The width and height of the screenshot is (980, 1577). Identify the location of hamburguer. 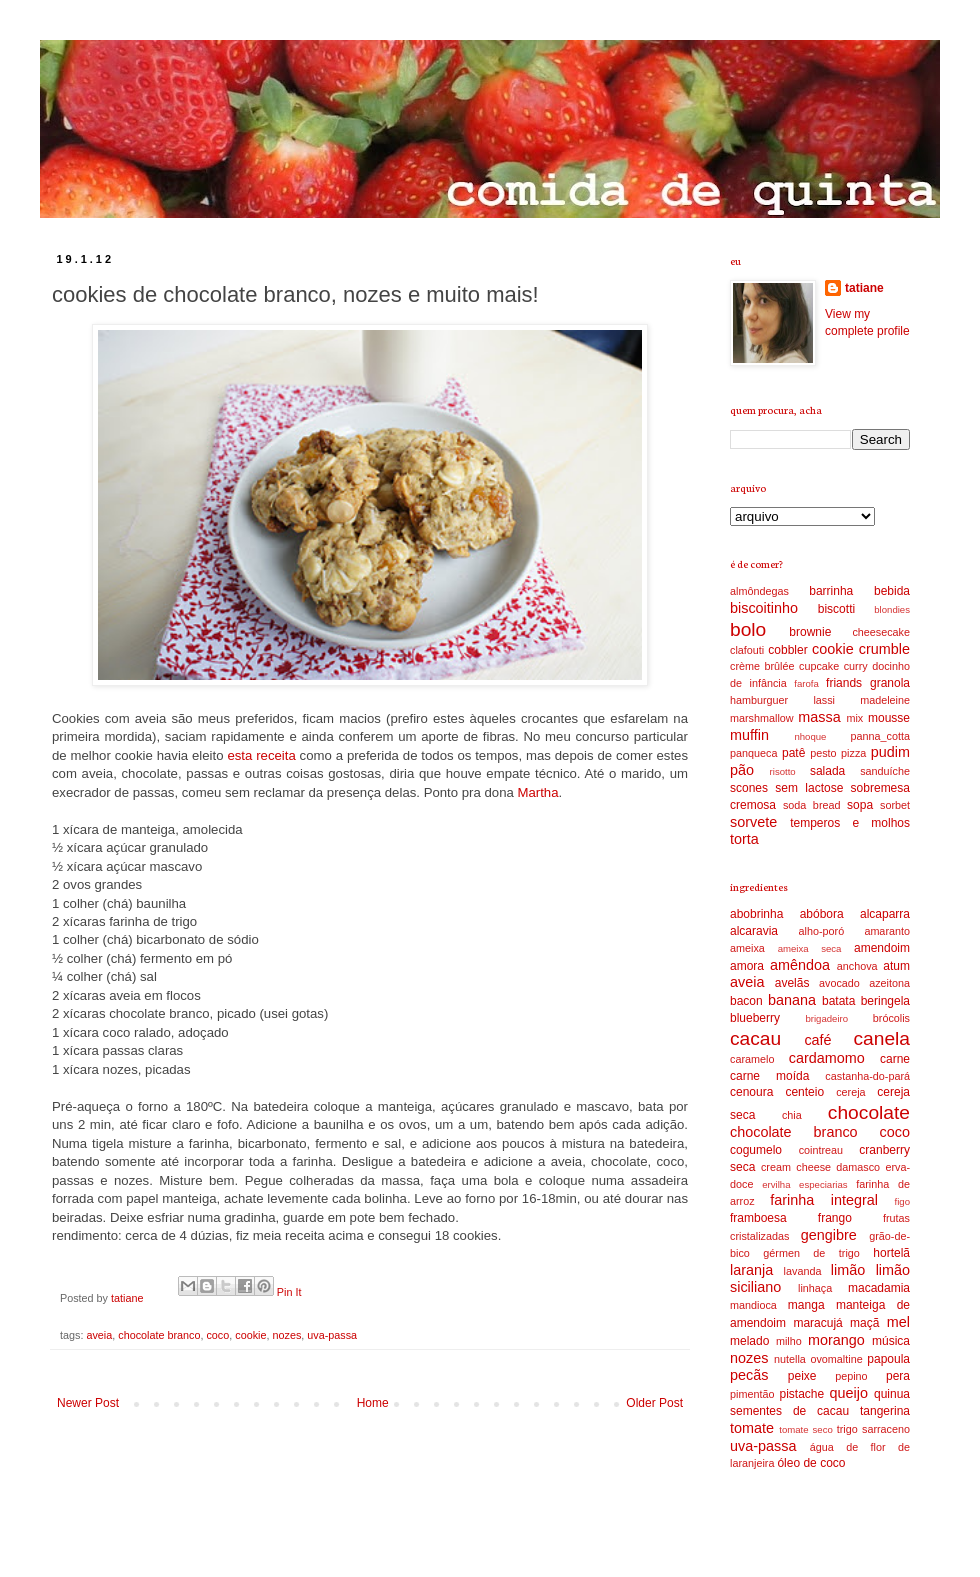
(759, 700).